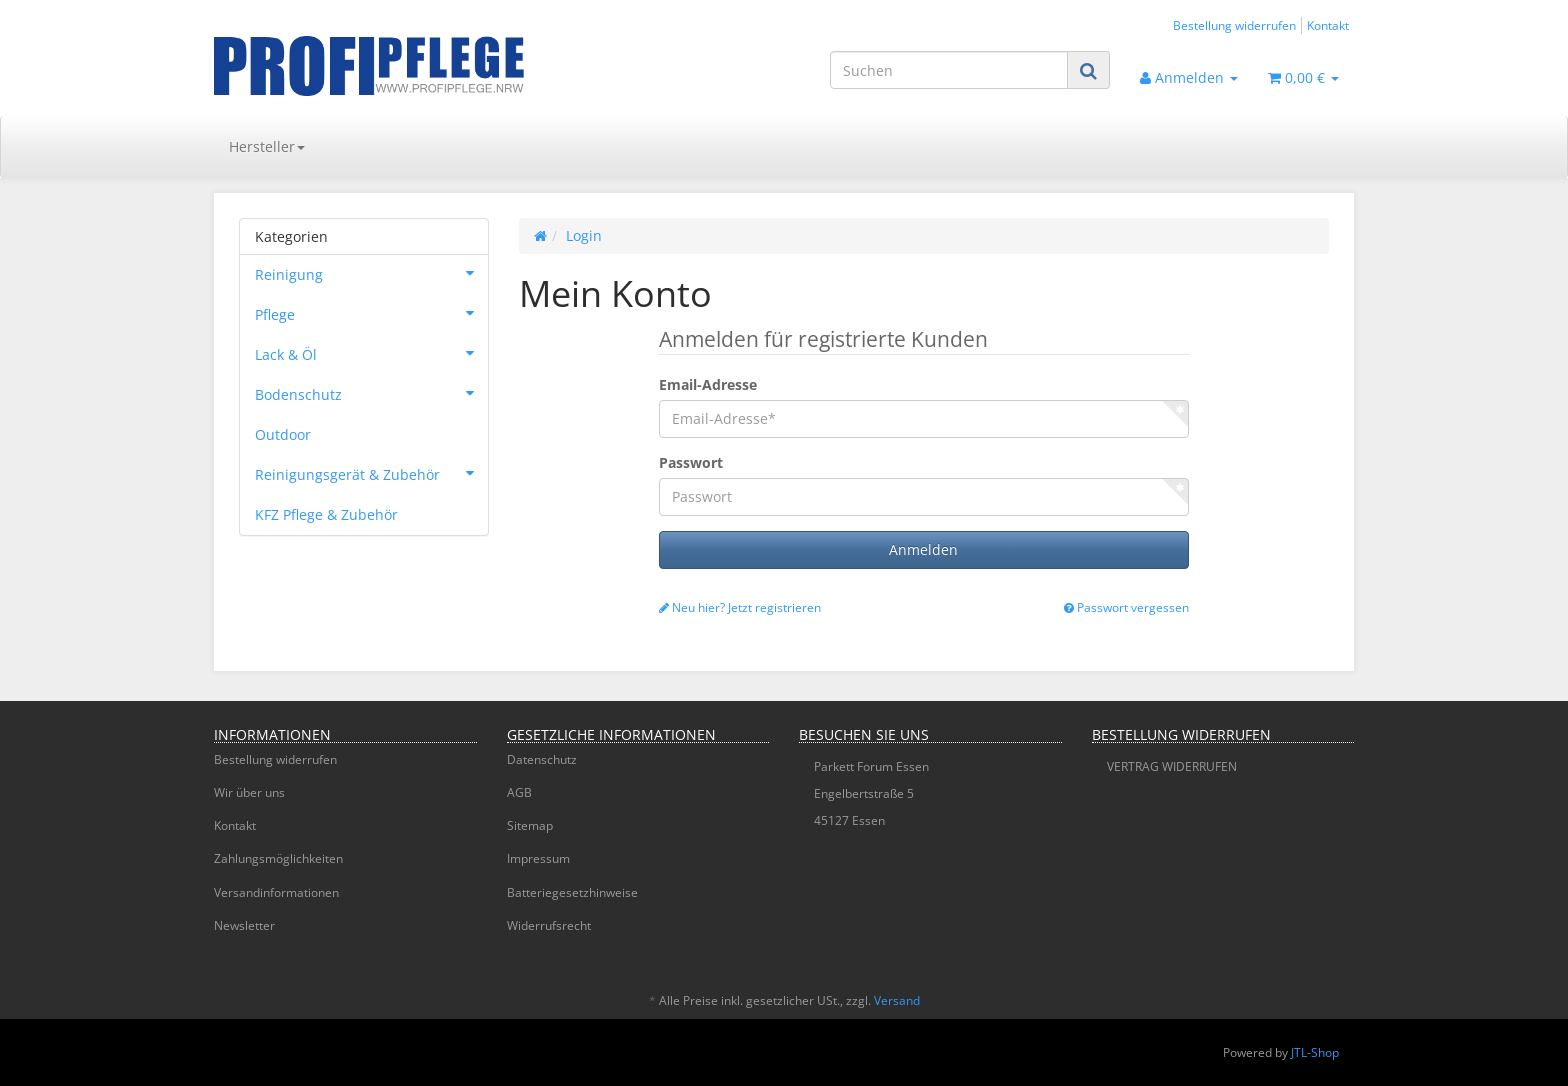 The width and height of the screenshot is (1568, 1086). I want to click on Wir über uns, so click(249, 792).